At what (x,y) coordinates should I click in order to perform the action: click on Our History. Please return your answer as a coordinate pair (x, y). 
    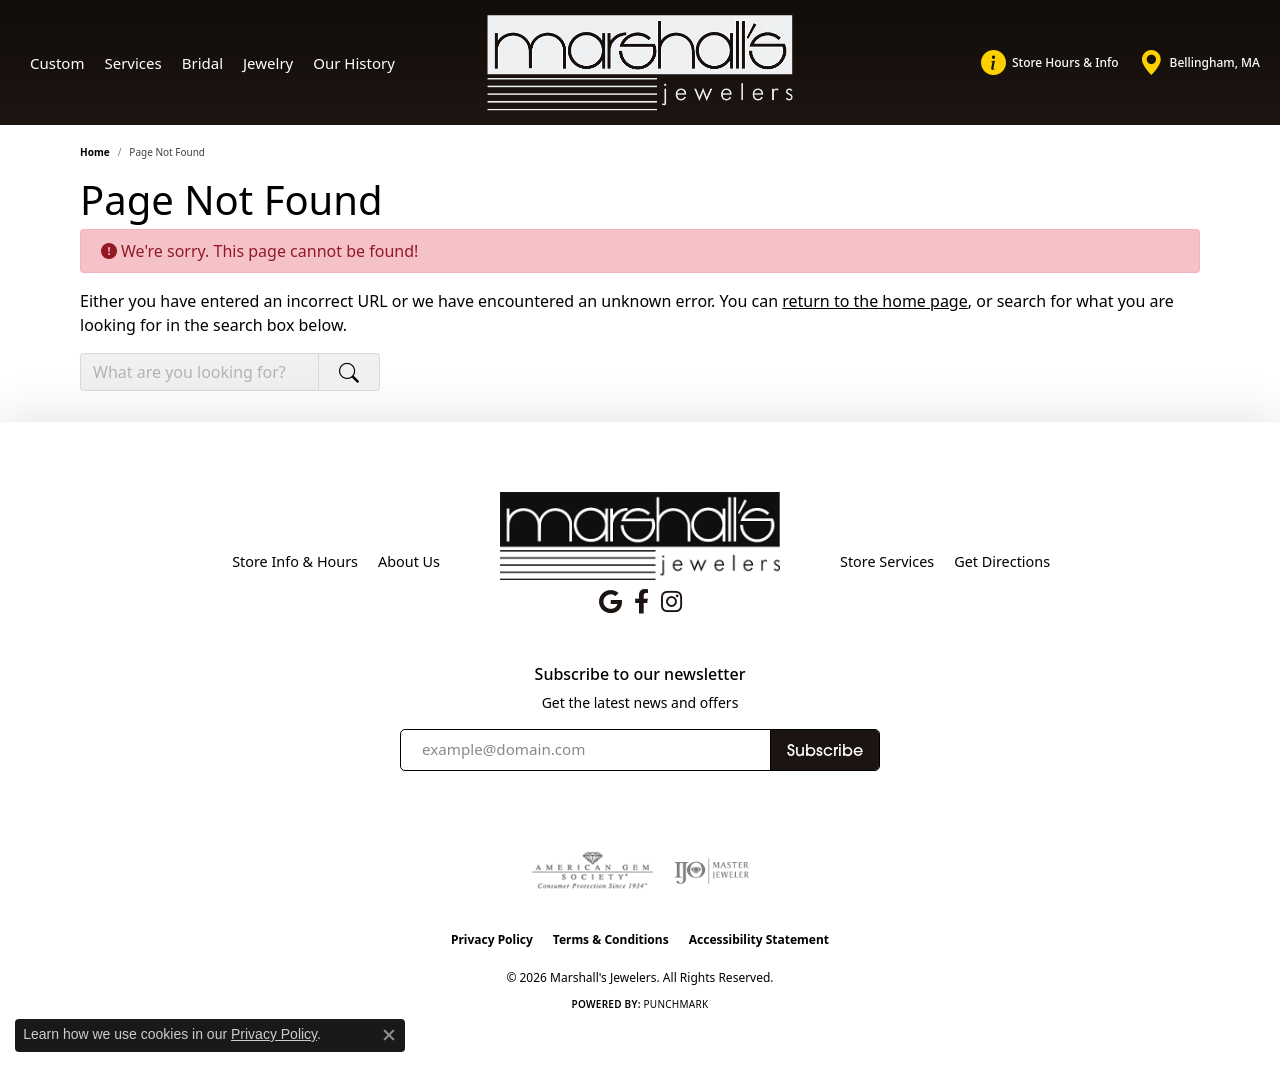
    Looking at the image, I should click on (354, 63).